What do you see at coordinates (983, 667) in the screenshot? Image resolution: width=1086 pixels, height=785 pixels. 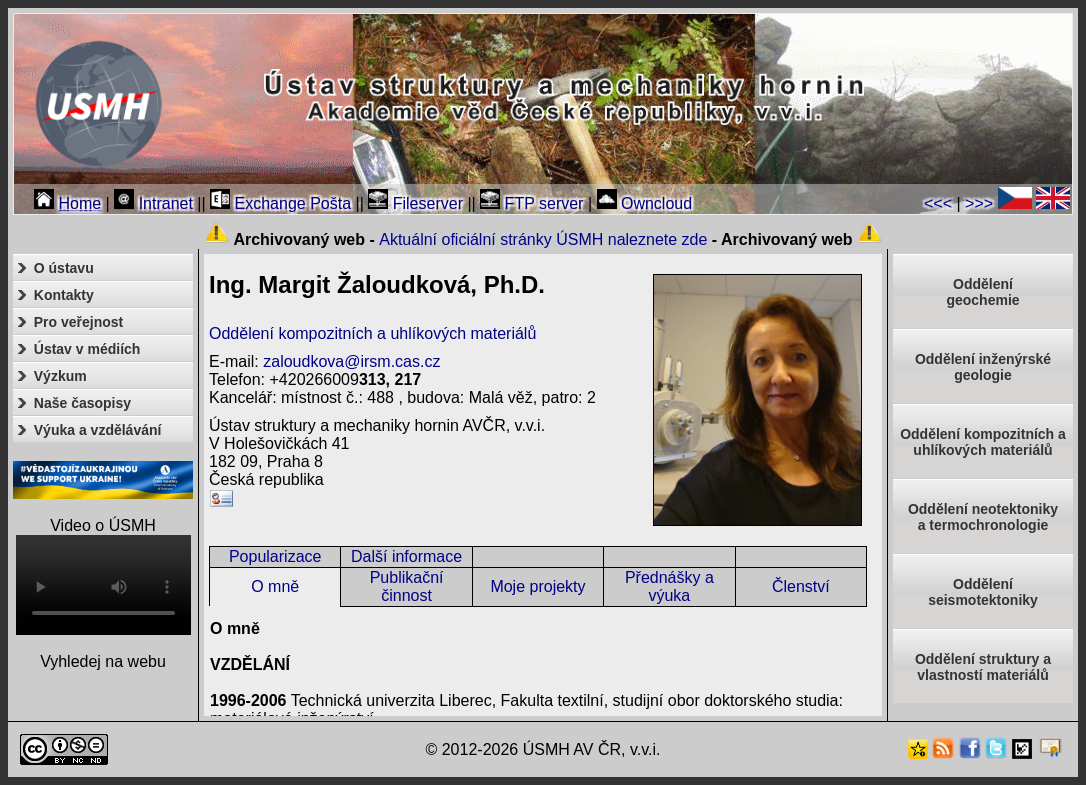 I see `Oddělení struktury a vlastností materiálů` at bounding box center [983, 667].